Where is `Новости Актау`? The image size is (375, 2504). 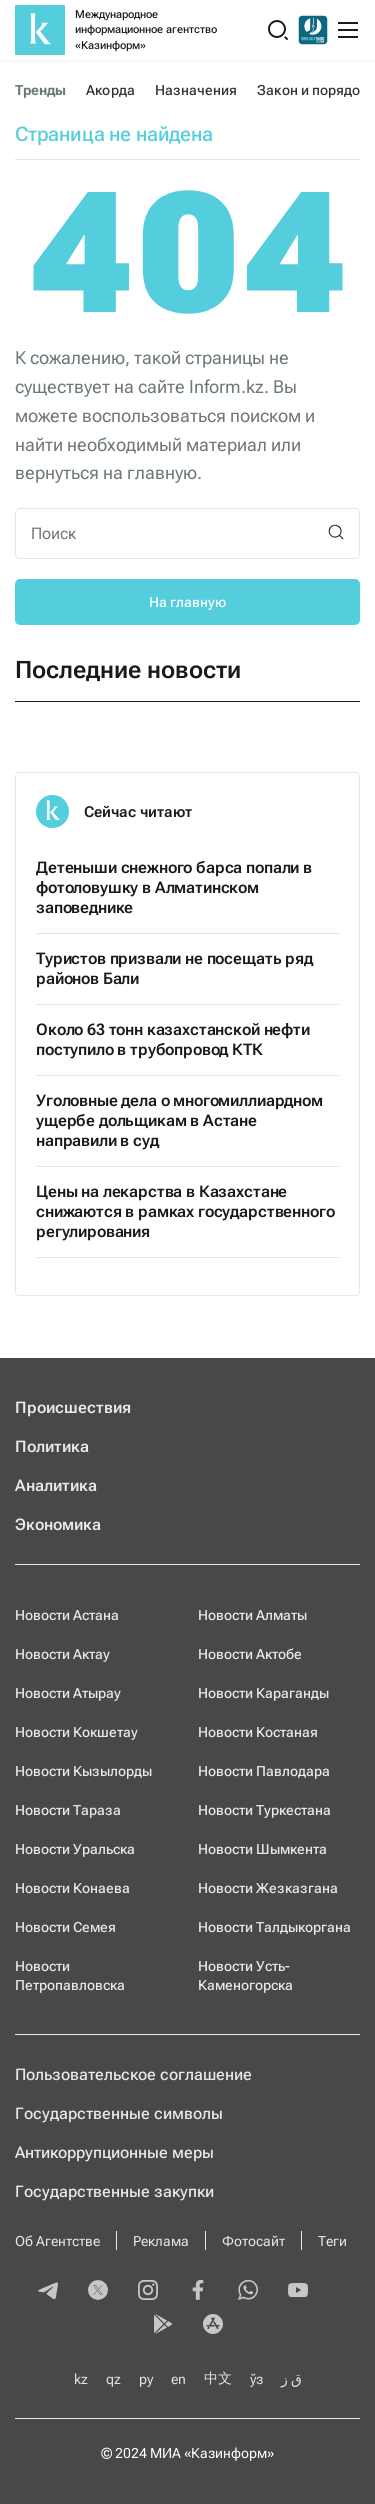 Новости Актау is located at coordinates (62, 1654).